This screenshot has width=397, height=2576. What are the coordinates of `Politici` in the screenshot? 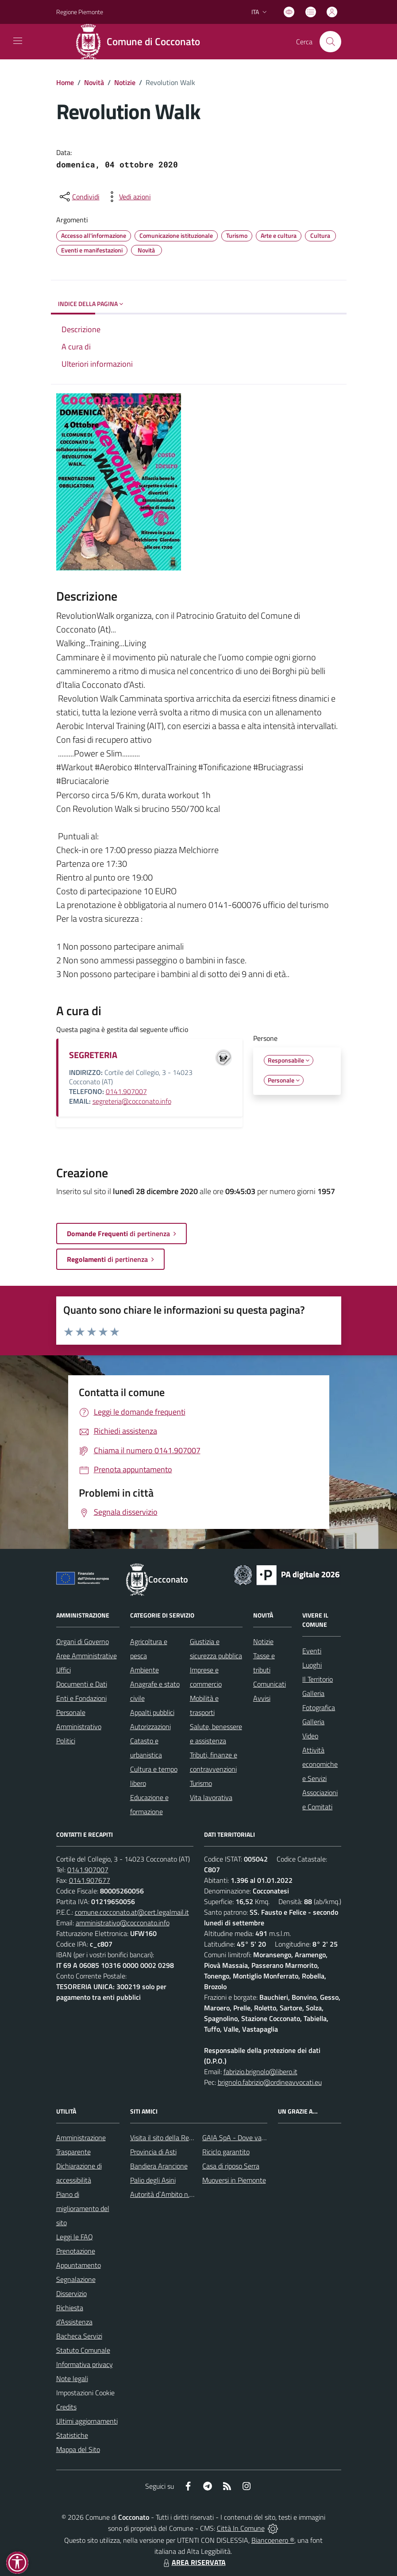 It's located at (65, 1740).